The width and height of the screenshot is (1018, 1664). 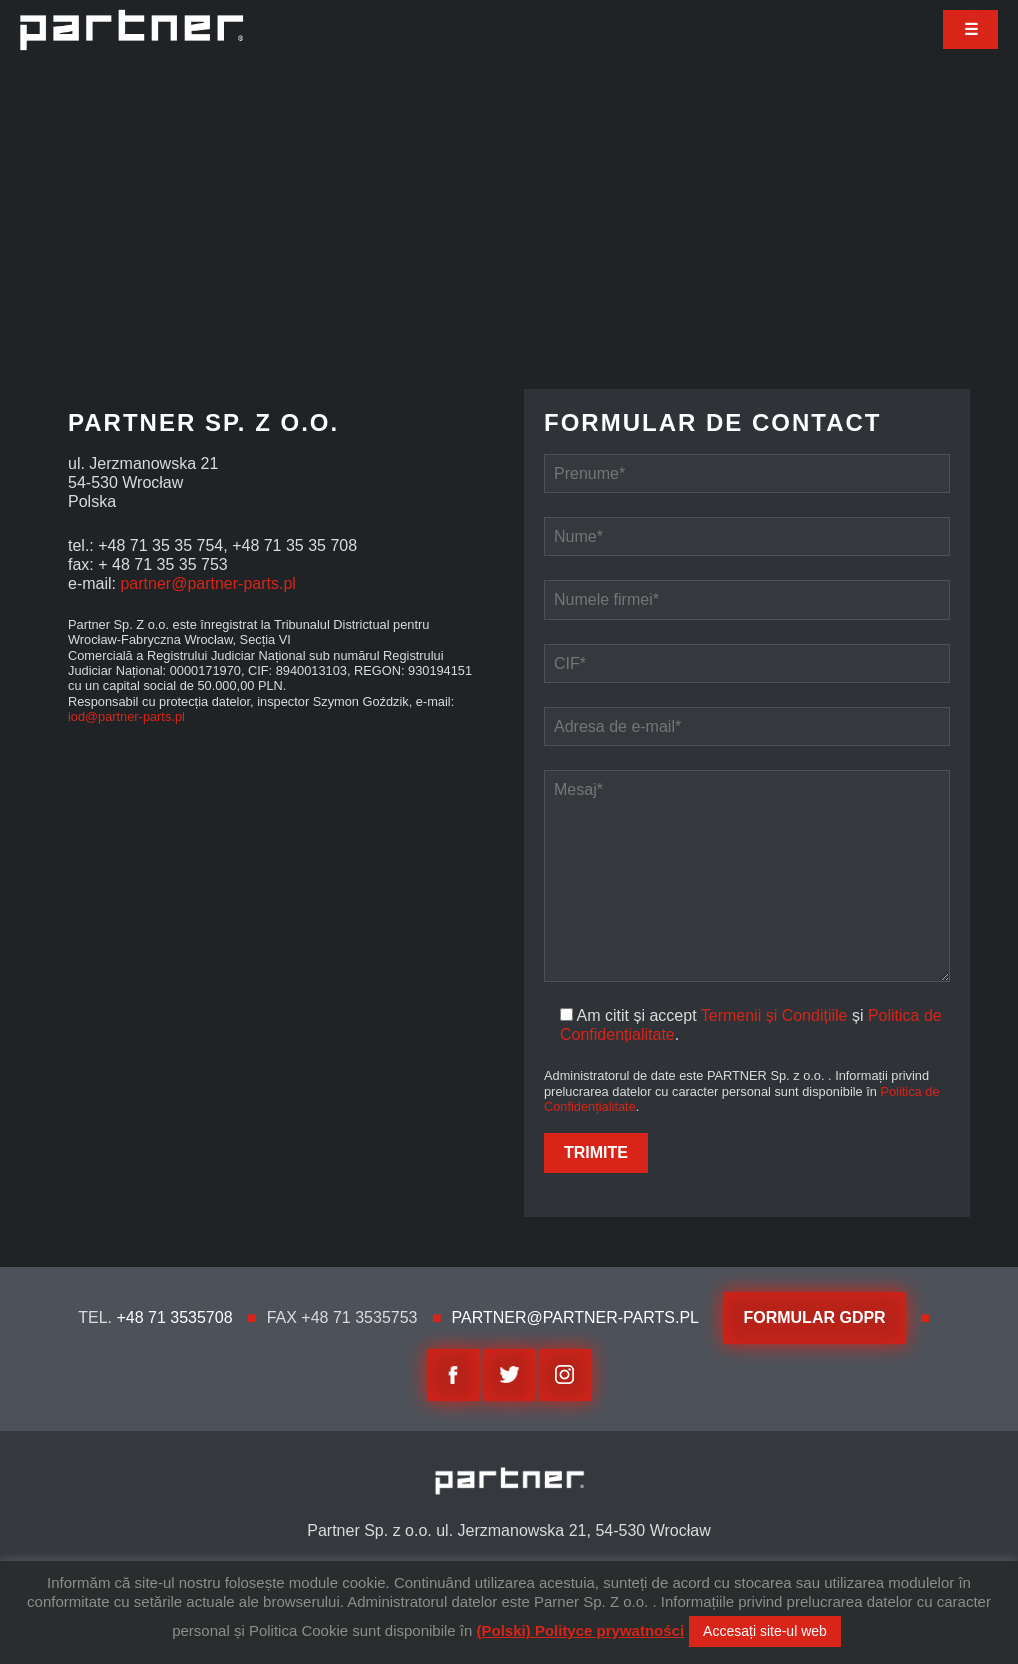 I want to click on +48 71 3535708, so click(x=174, y=1317).